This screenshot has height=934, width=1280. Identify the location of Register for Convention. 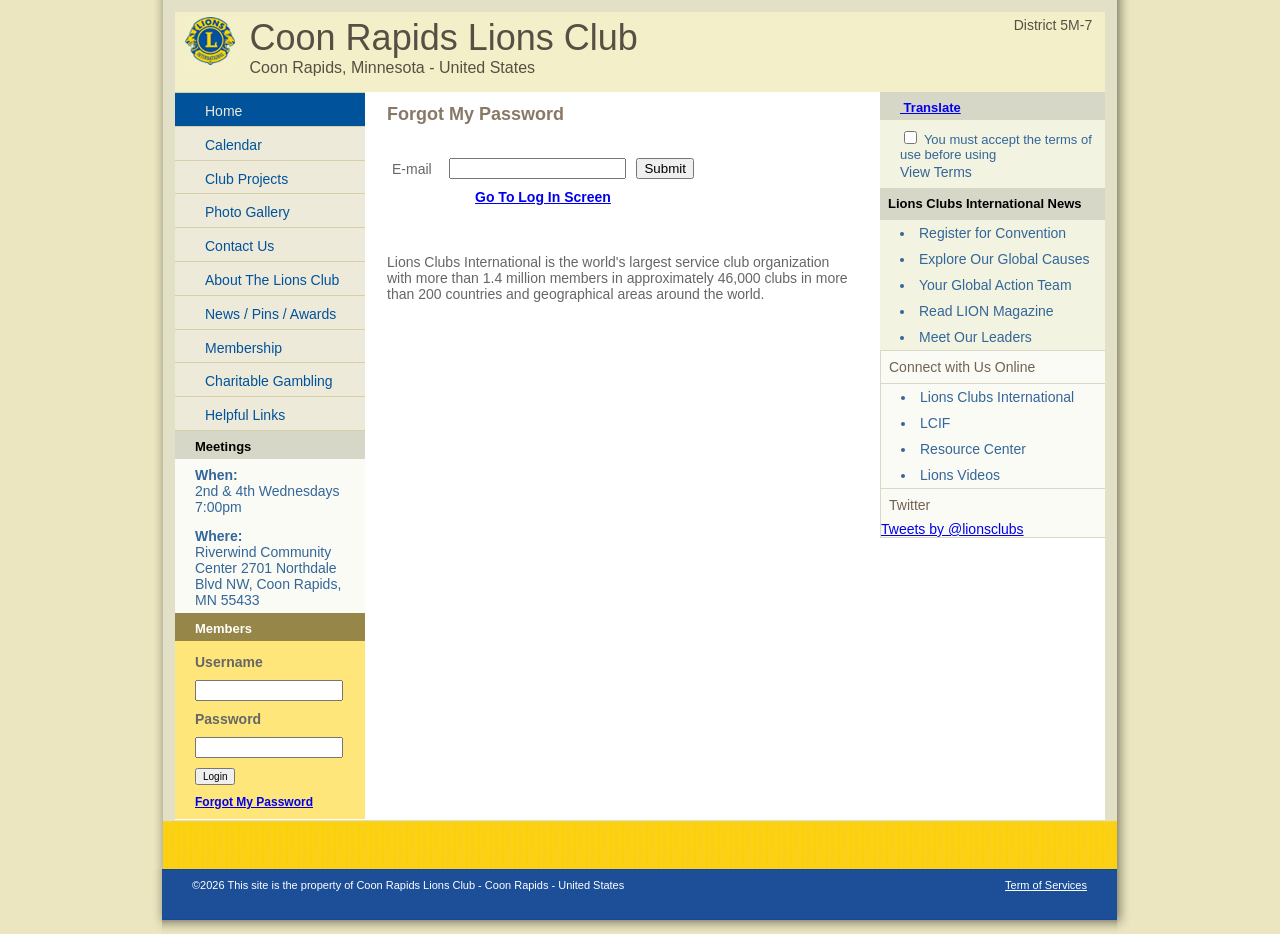
(992, 233).